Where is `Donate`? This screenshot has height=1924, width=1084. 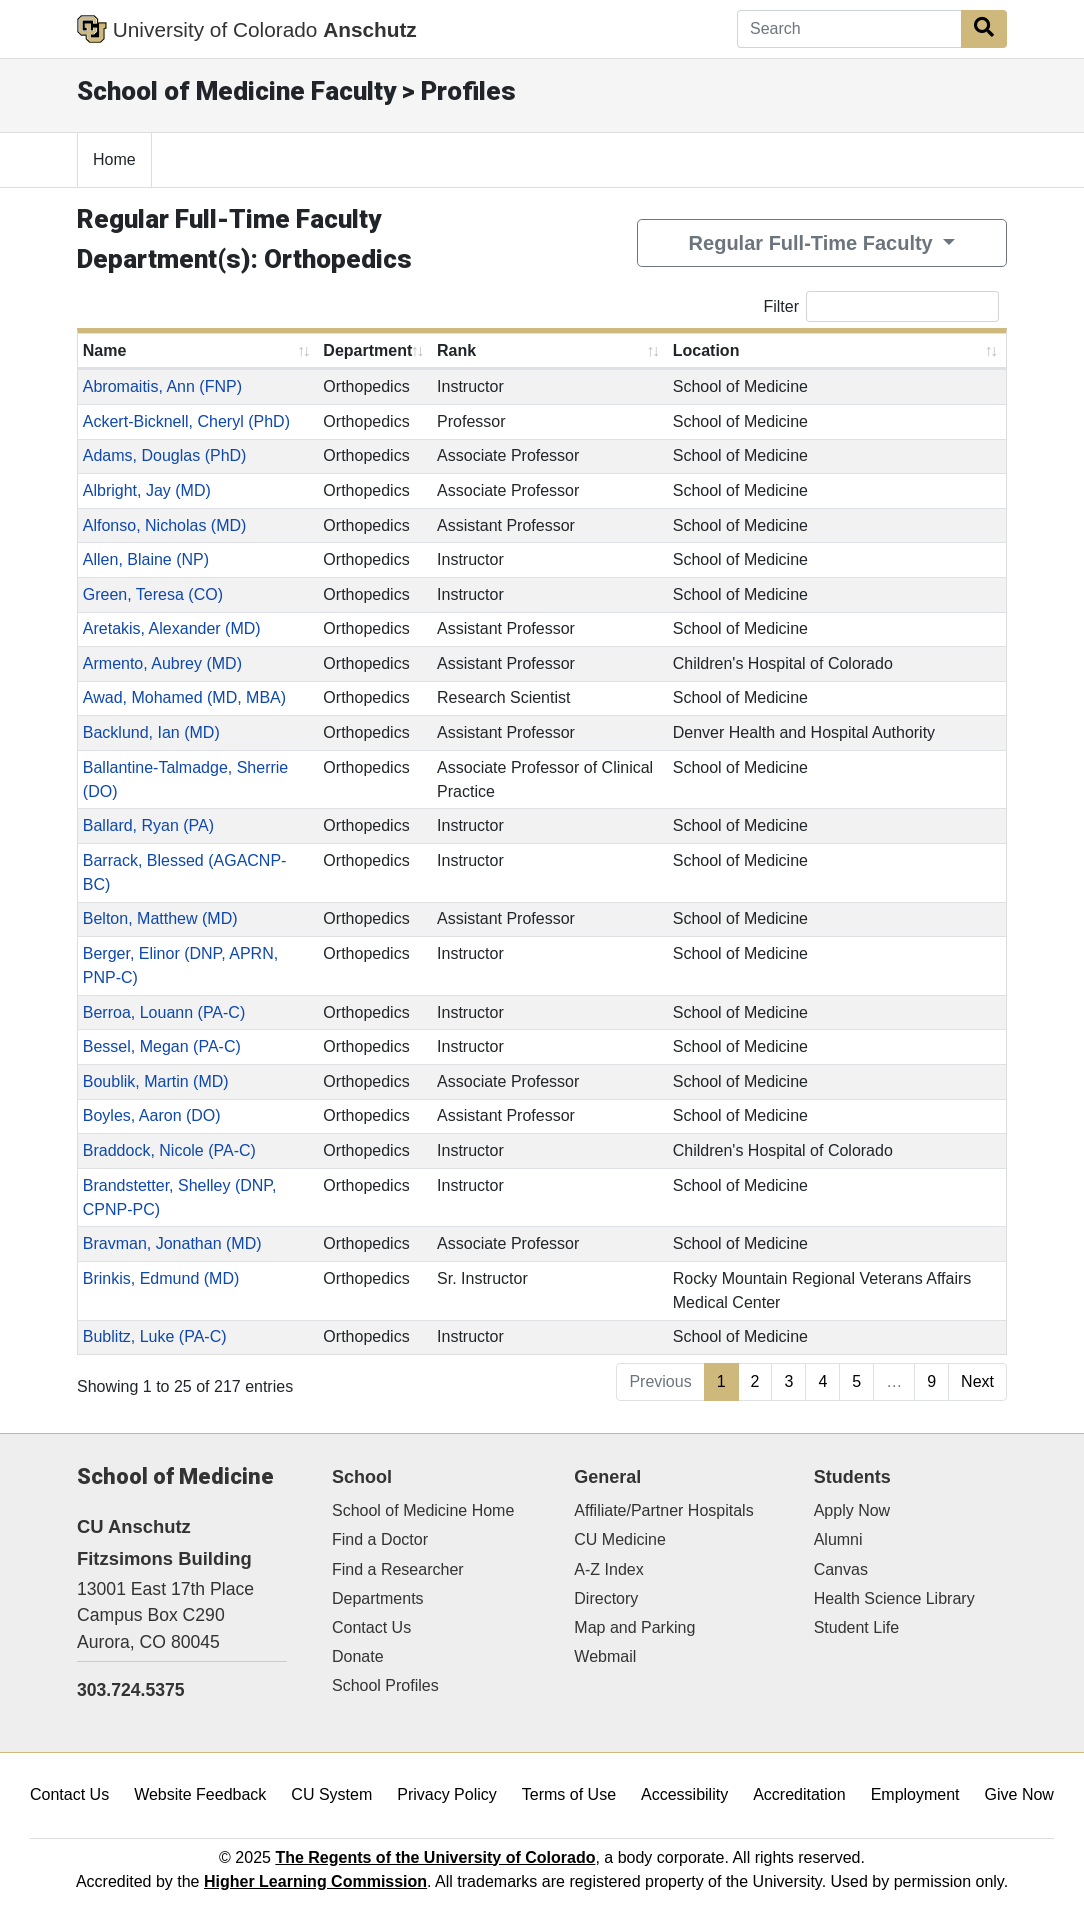
Donate is located at coordinates (358, 1656).